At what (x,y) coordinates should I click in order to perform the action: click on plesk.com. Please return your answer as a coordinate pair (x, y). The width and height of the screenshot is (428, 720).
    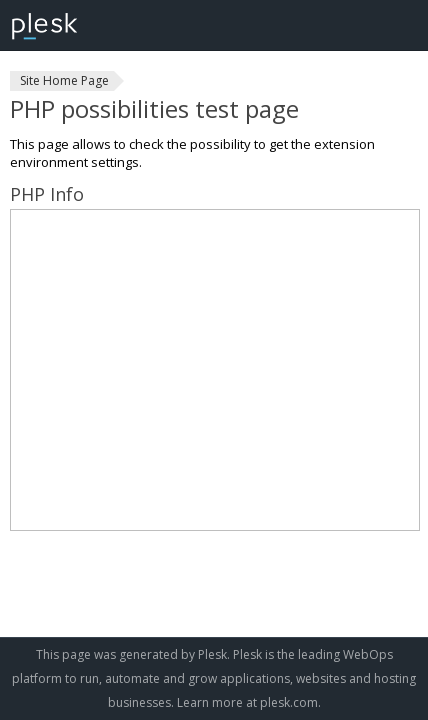
    Looking at the image, I should click on (289, 702).